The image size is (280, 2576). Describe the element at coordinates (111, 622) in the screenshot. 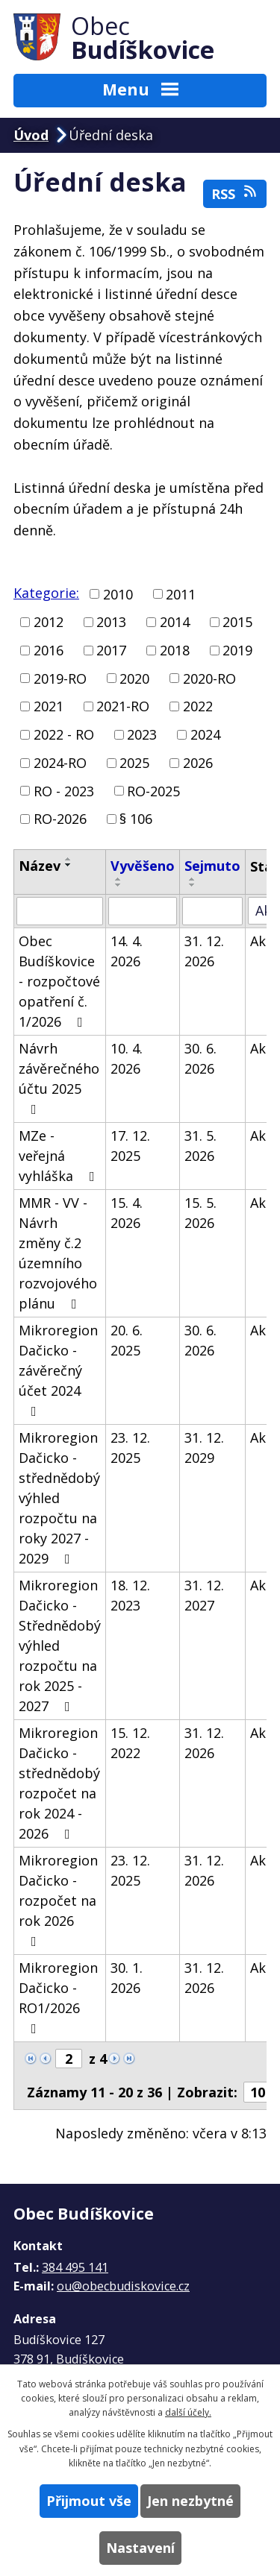

I see `2013` at that location.